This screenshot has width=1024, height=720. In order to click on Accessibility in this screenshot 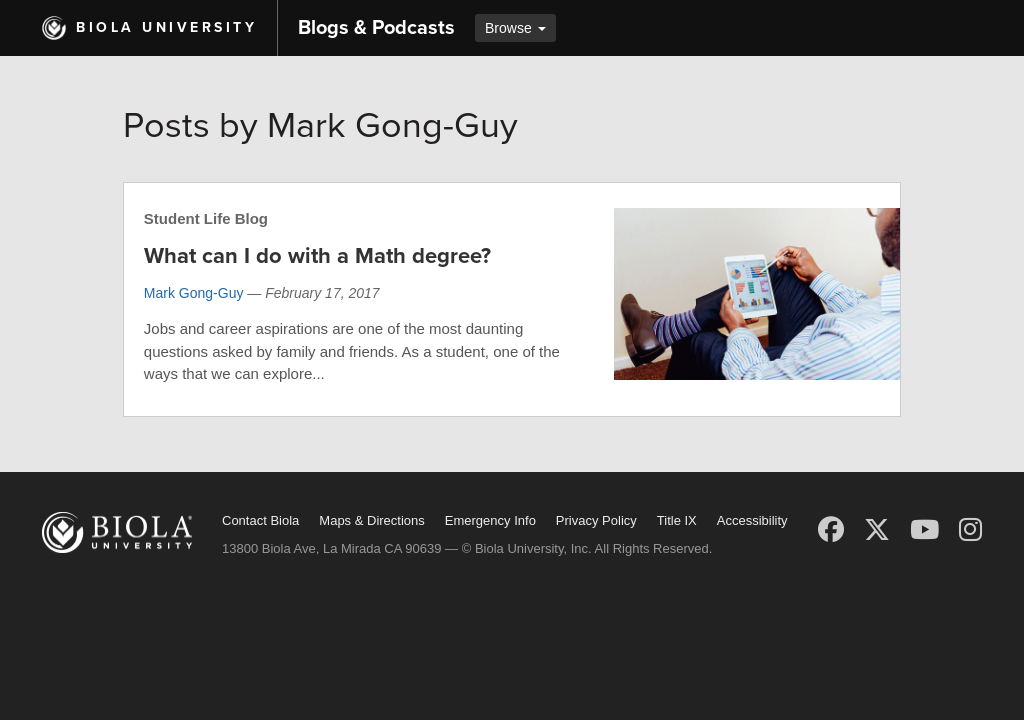, I will do `click(752, 520)`.